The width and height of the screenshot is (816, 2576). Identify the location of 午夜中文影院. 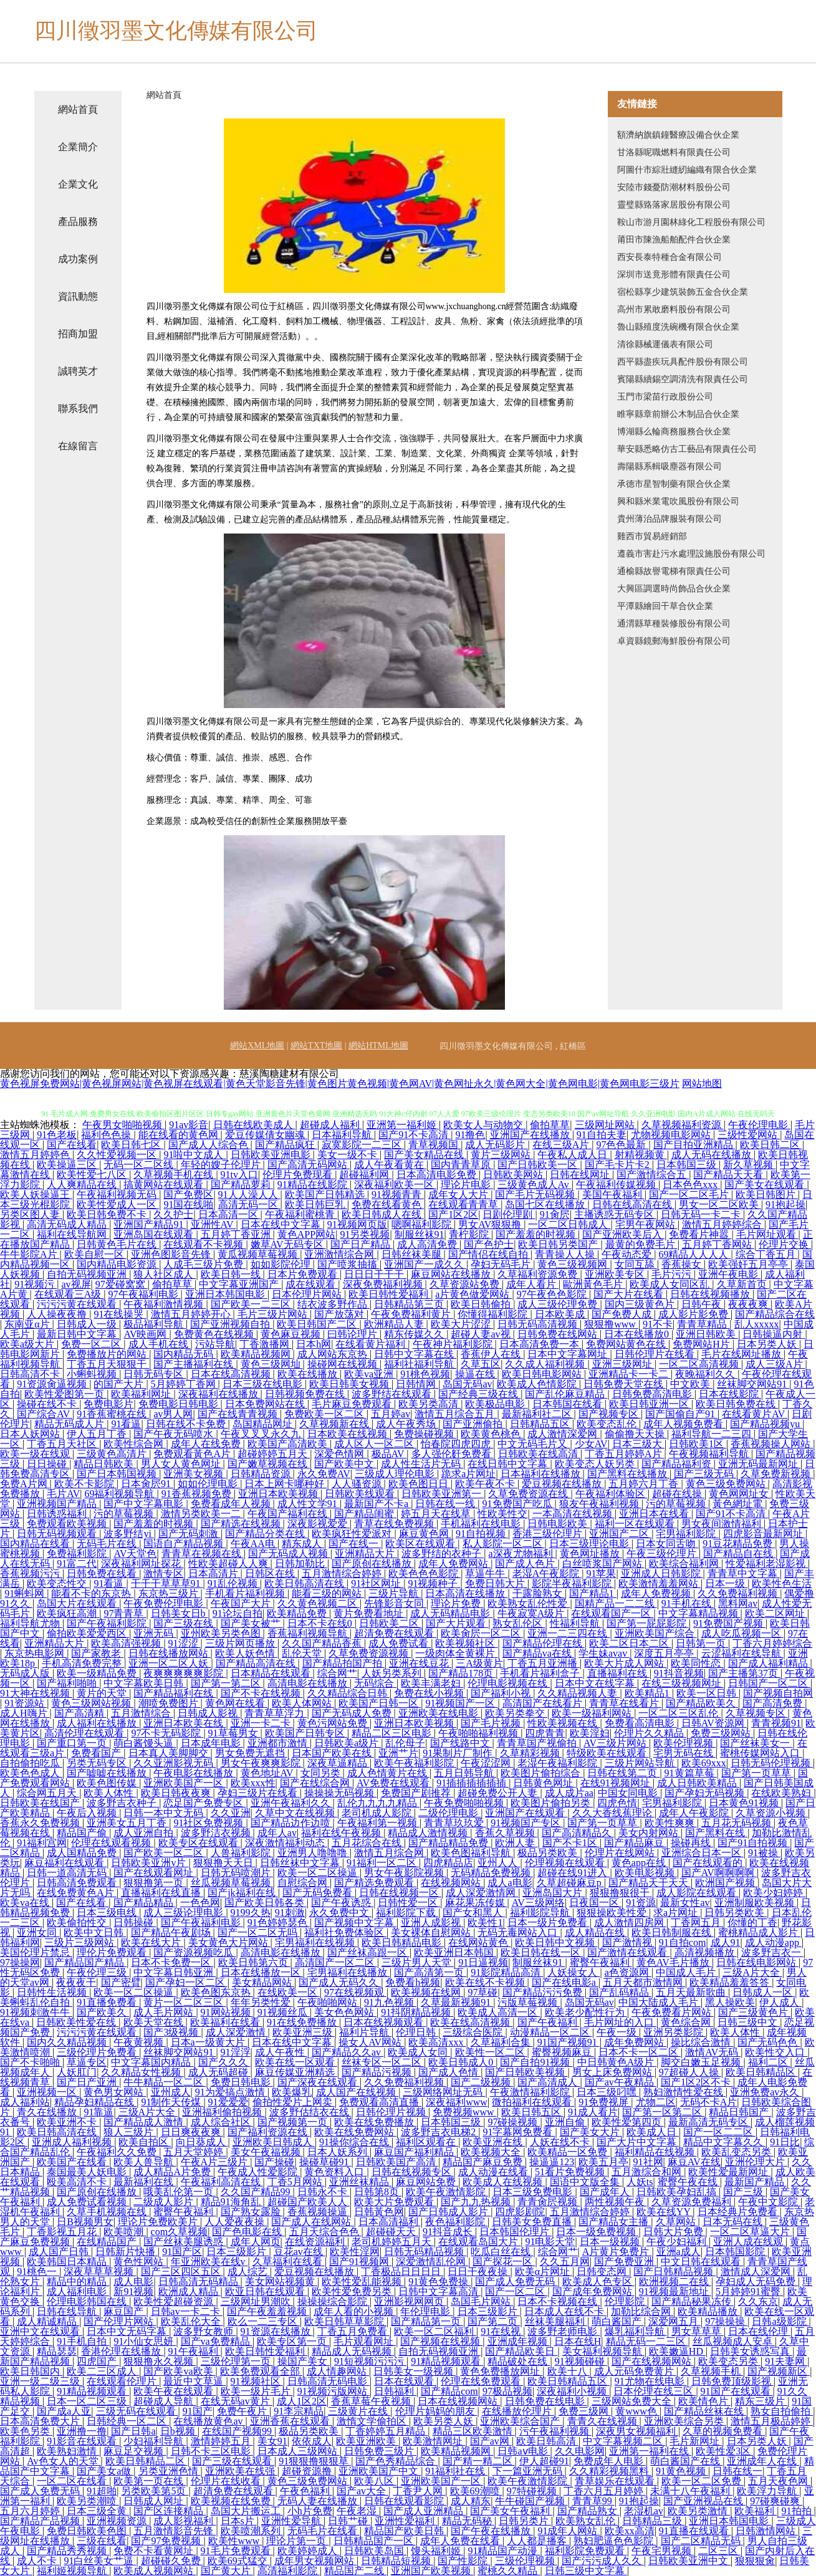
(769, 2201).